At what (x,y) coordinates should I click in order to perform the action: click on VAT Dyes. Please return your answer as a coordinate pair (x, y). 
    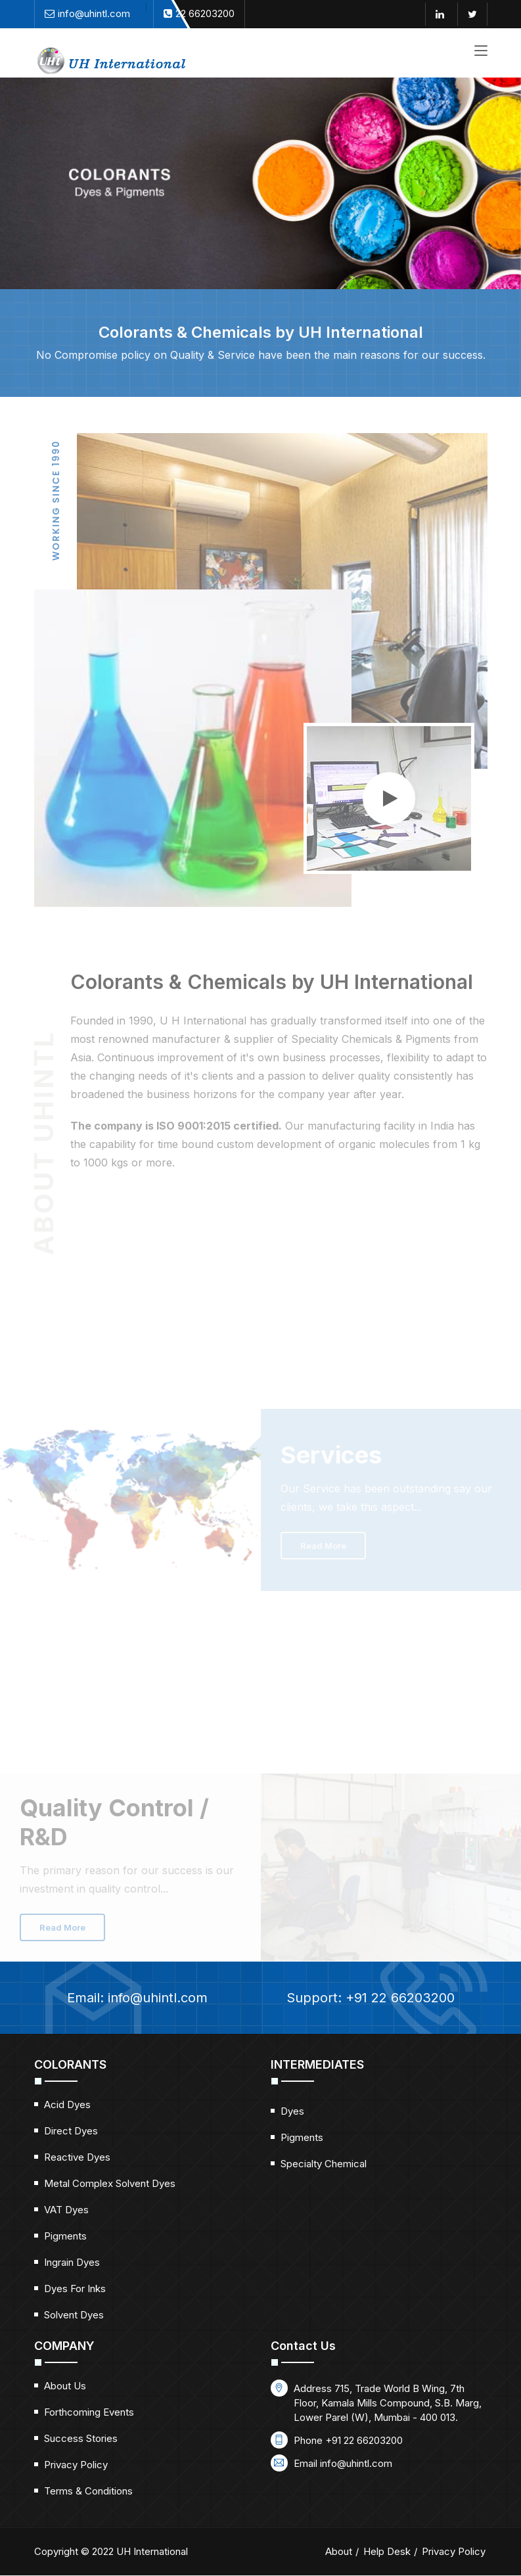
    Looking at the image, I should click on (66, 2209).